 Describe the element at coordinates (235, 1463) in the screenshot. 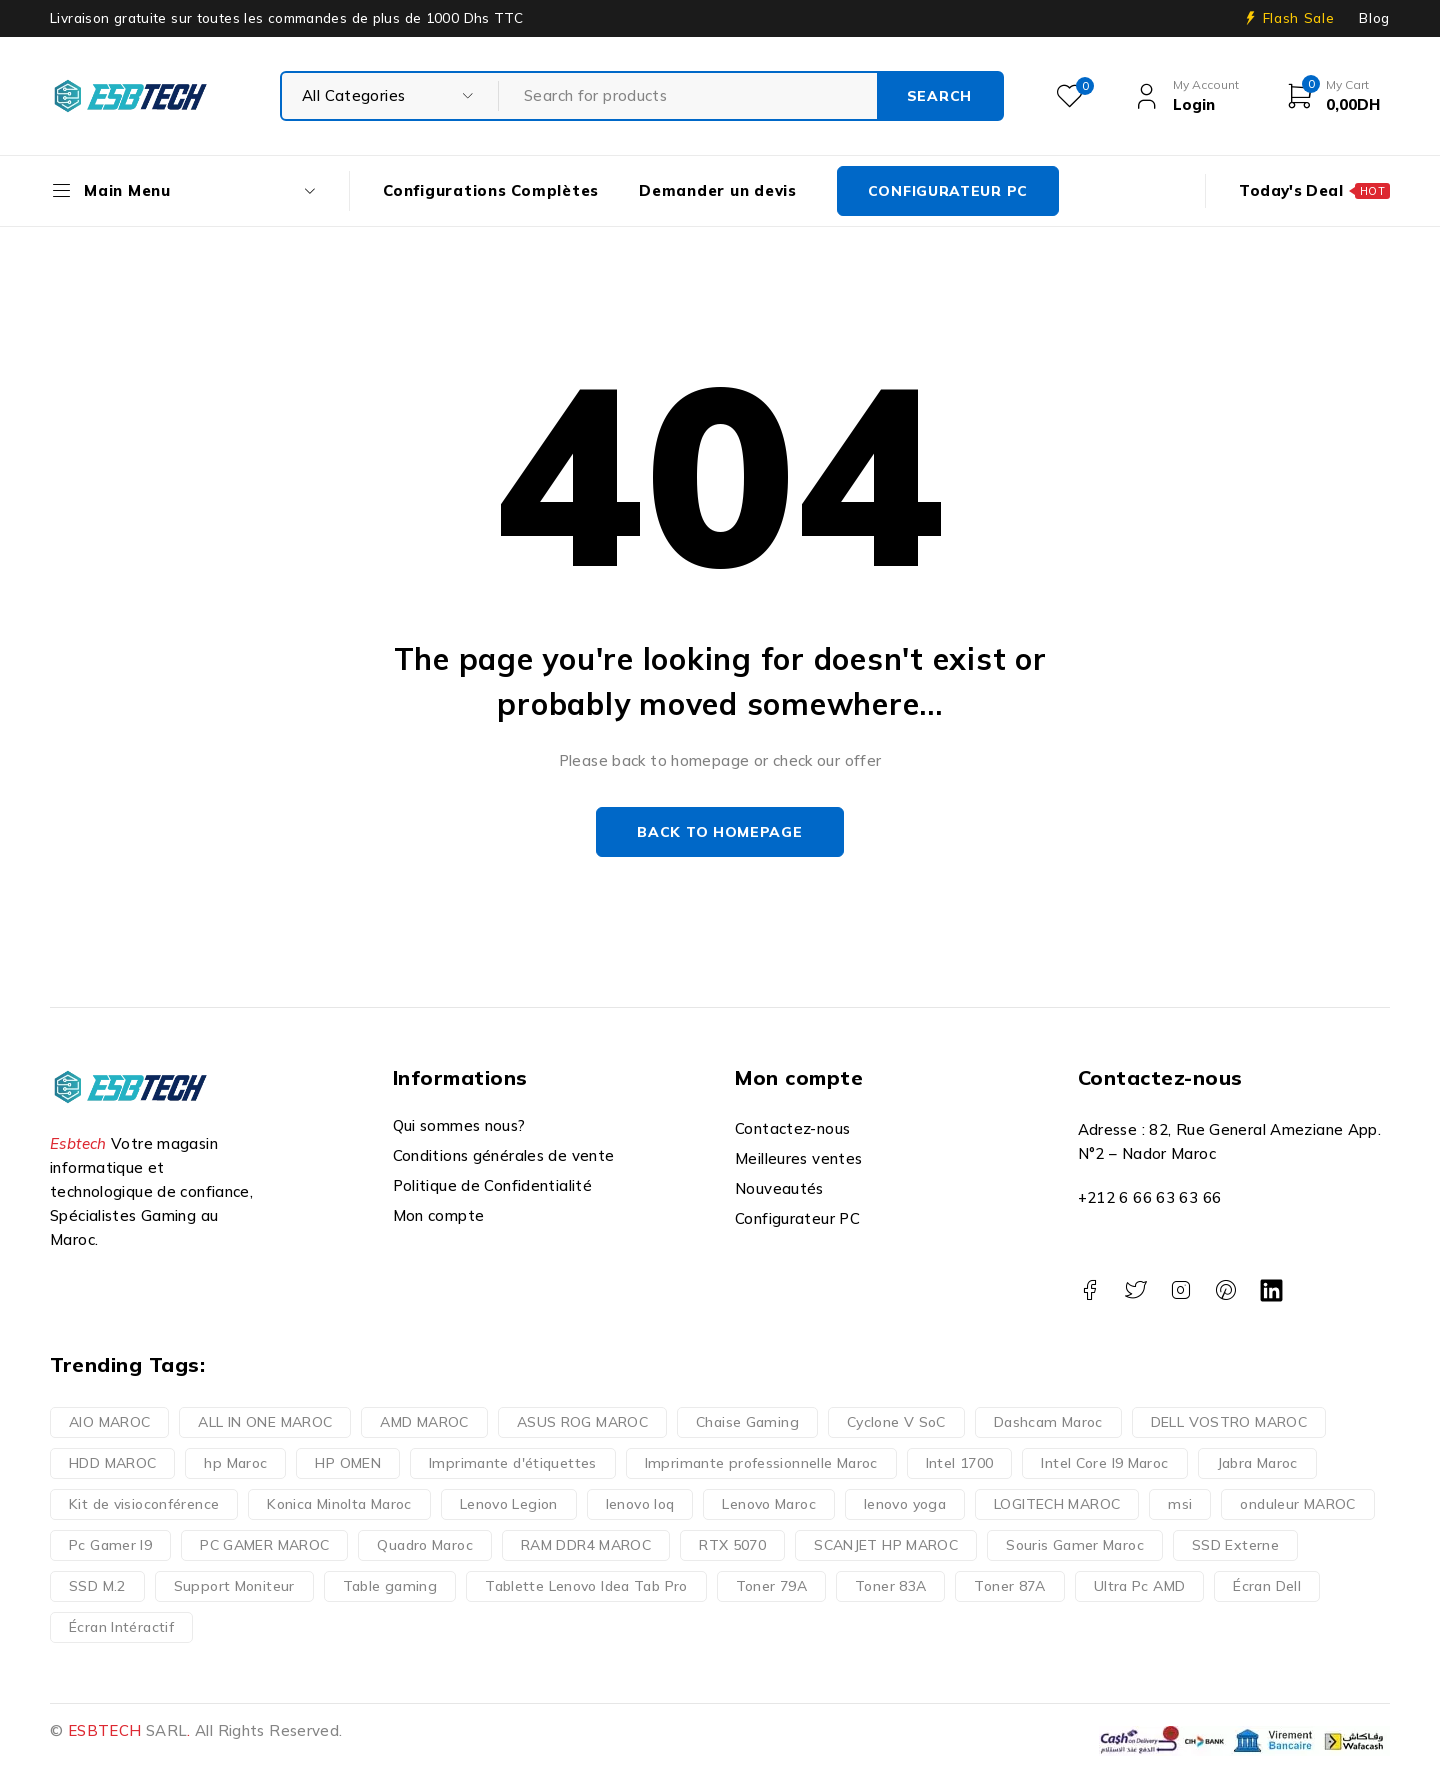

I see `hp Maroc [hp Maroc (1 produit)]` at that location.